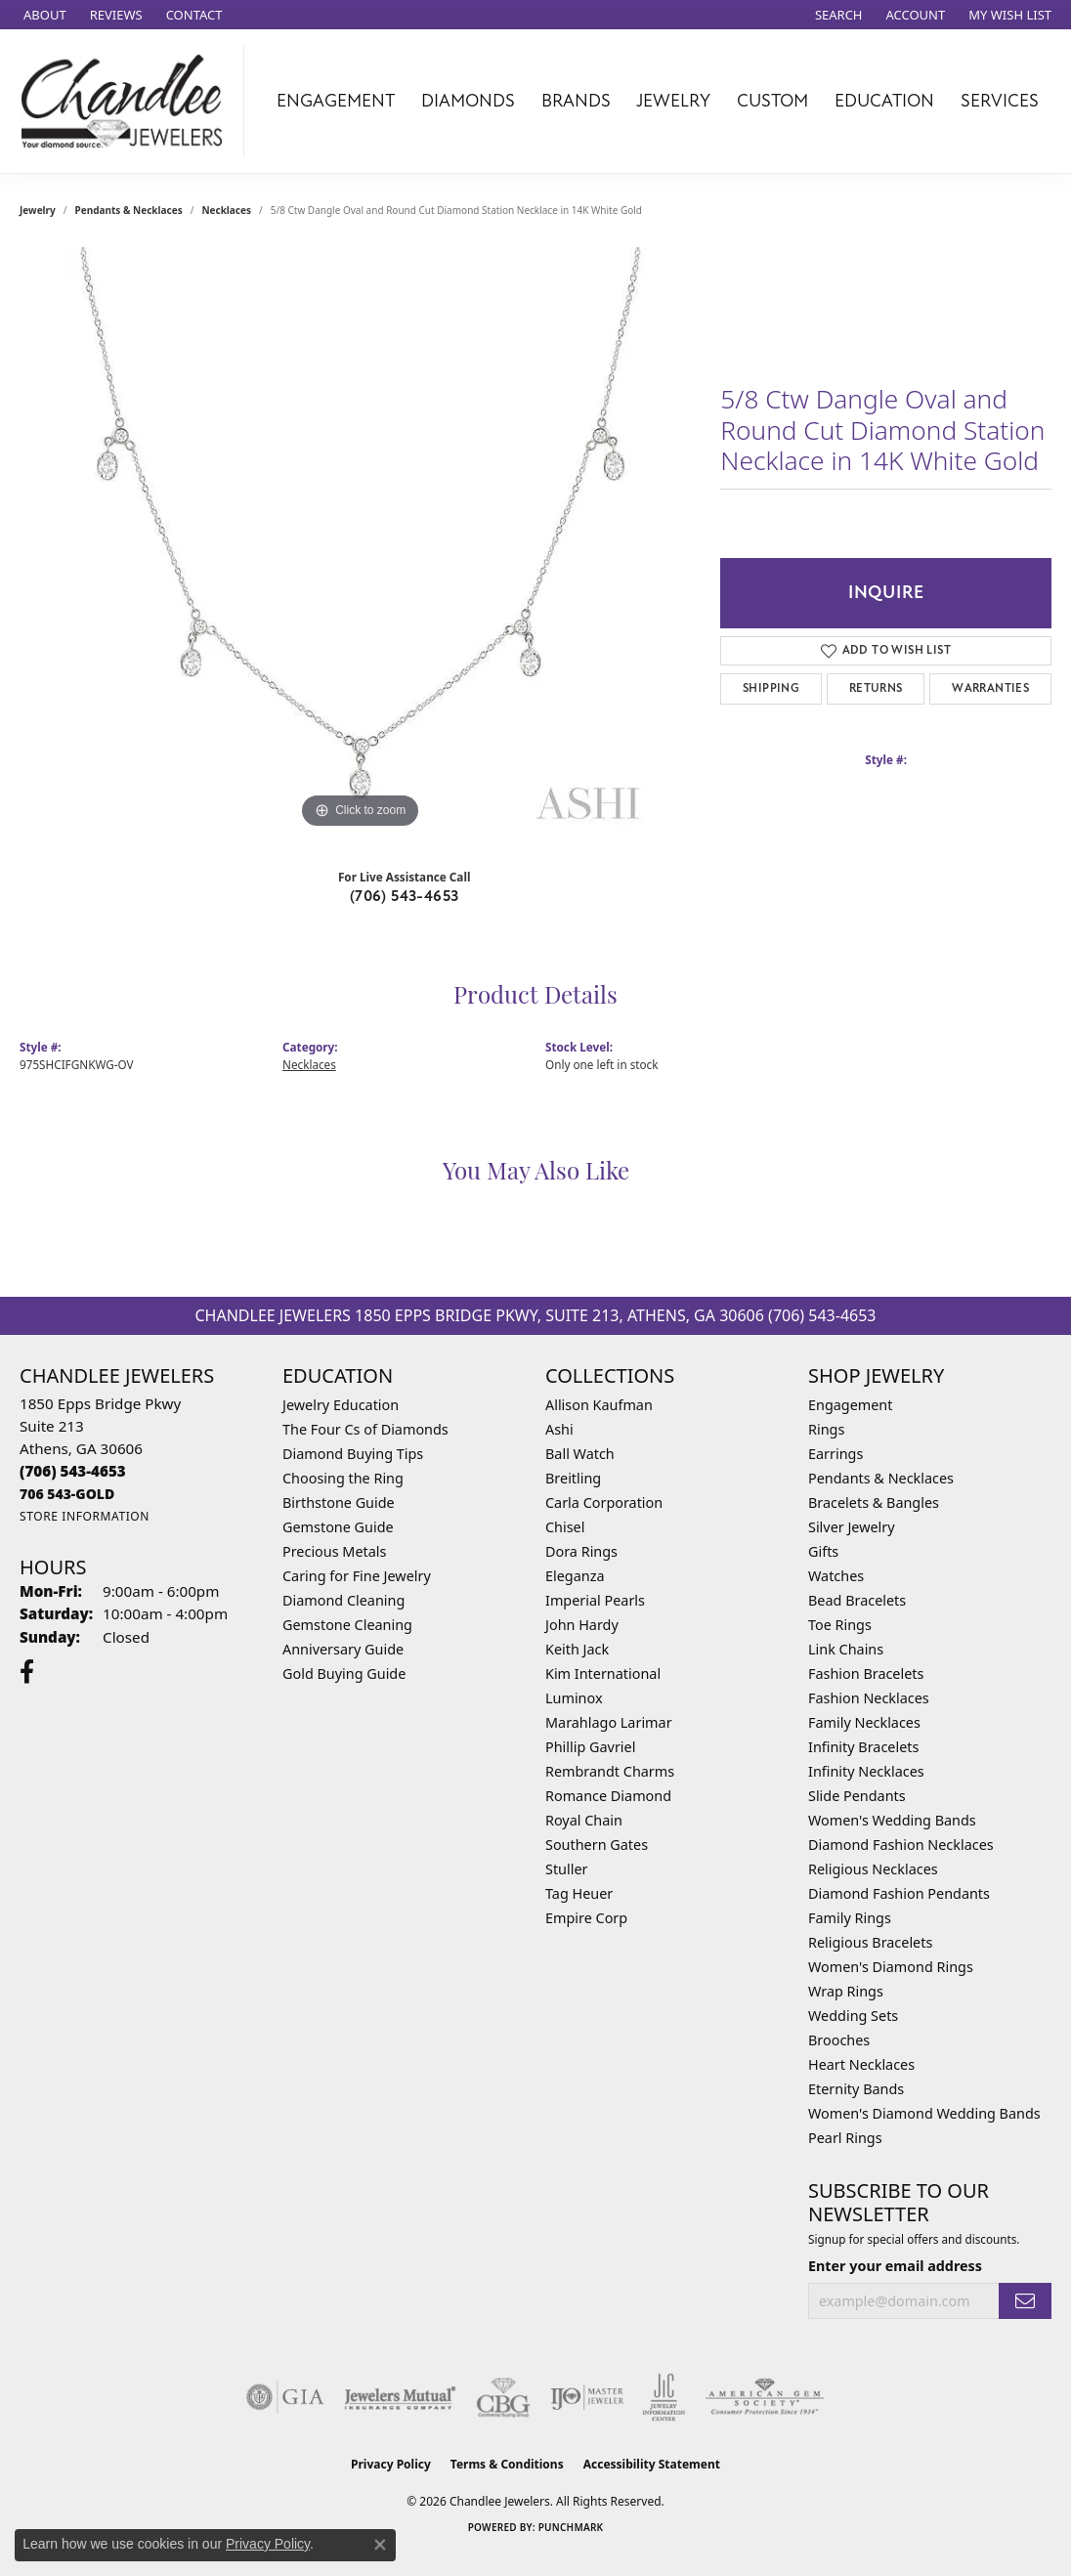  Describe the element at coordinates (586, 1918) in the screenshot. I see `Empire Corp` at that location.